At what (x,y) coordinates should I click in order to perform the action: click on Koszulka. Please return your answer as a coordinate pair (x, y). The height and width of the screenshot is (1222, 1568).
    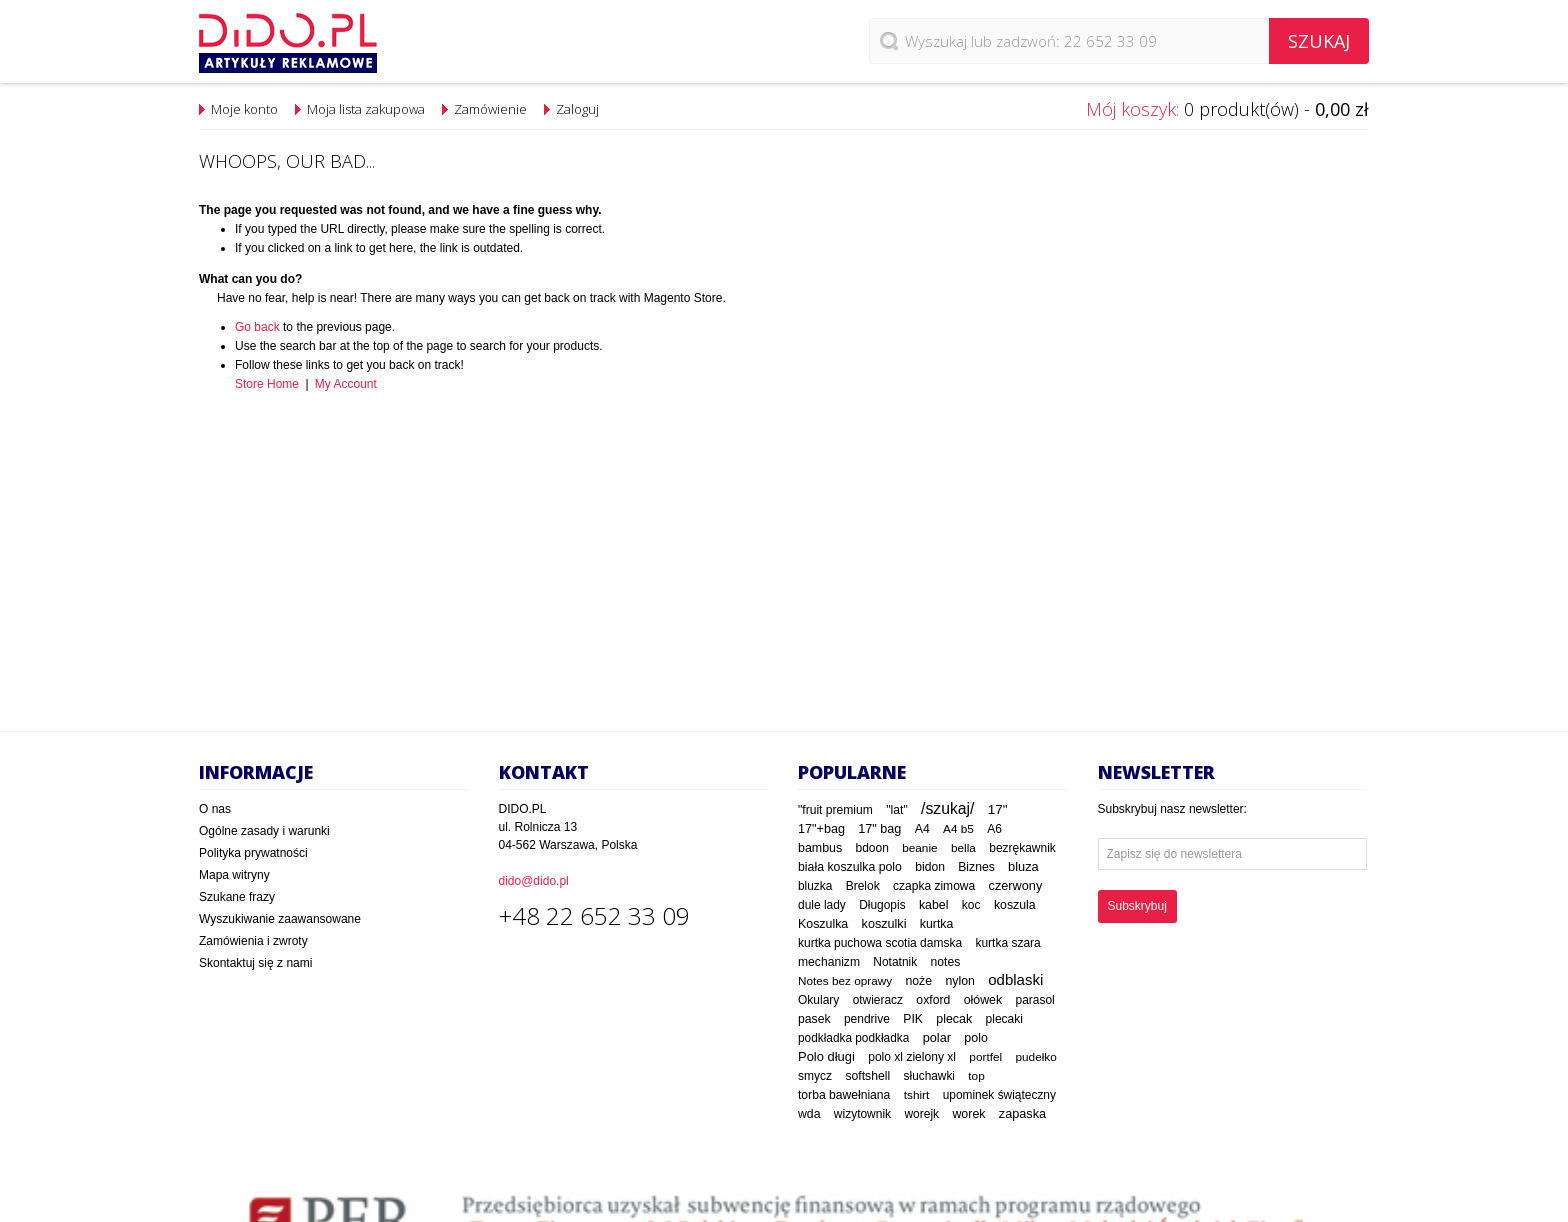
    Looking at the image, I should click on (823, 924).